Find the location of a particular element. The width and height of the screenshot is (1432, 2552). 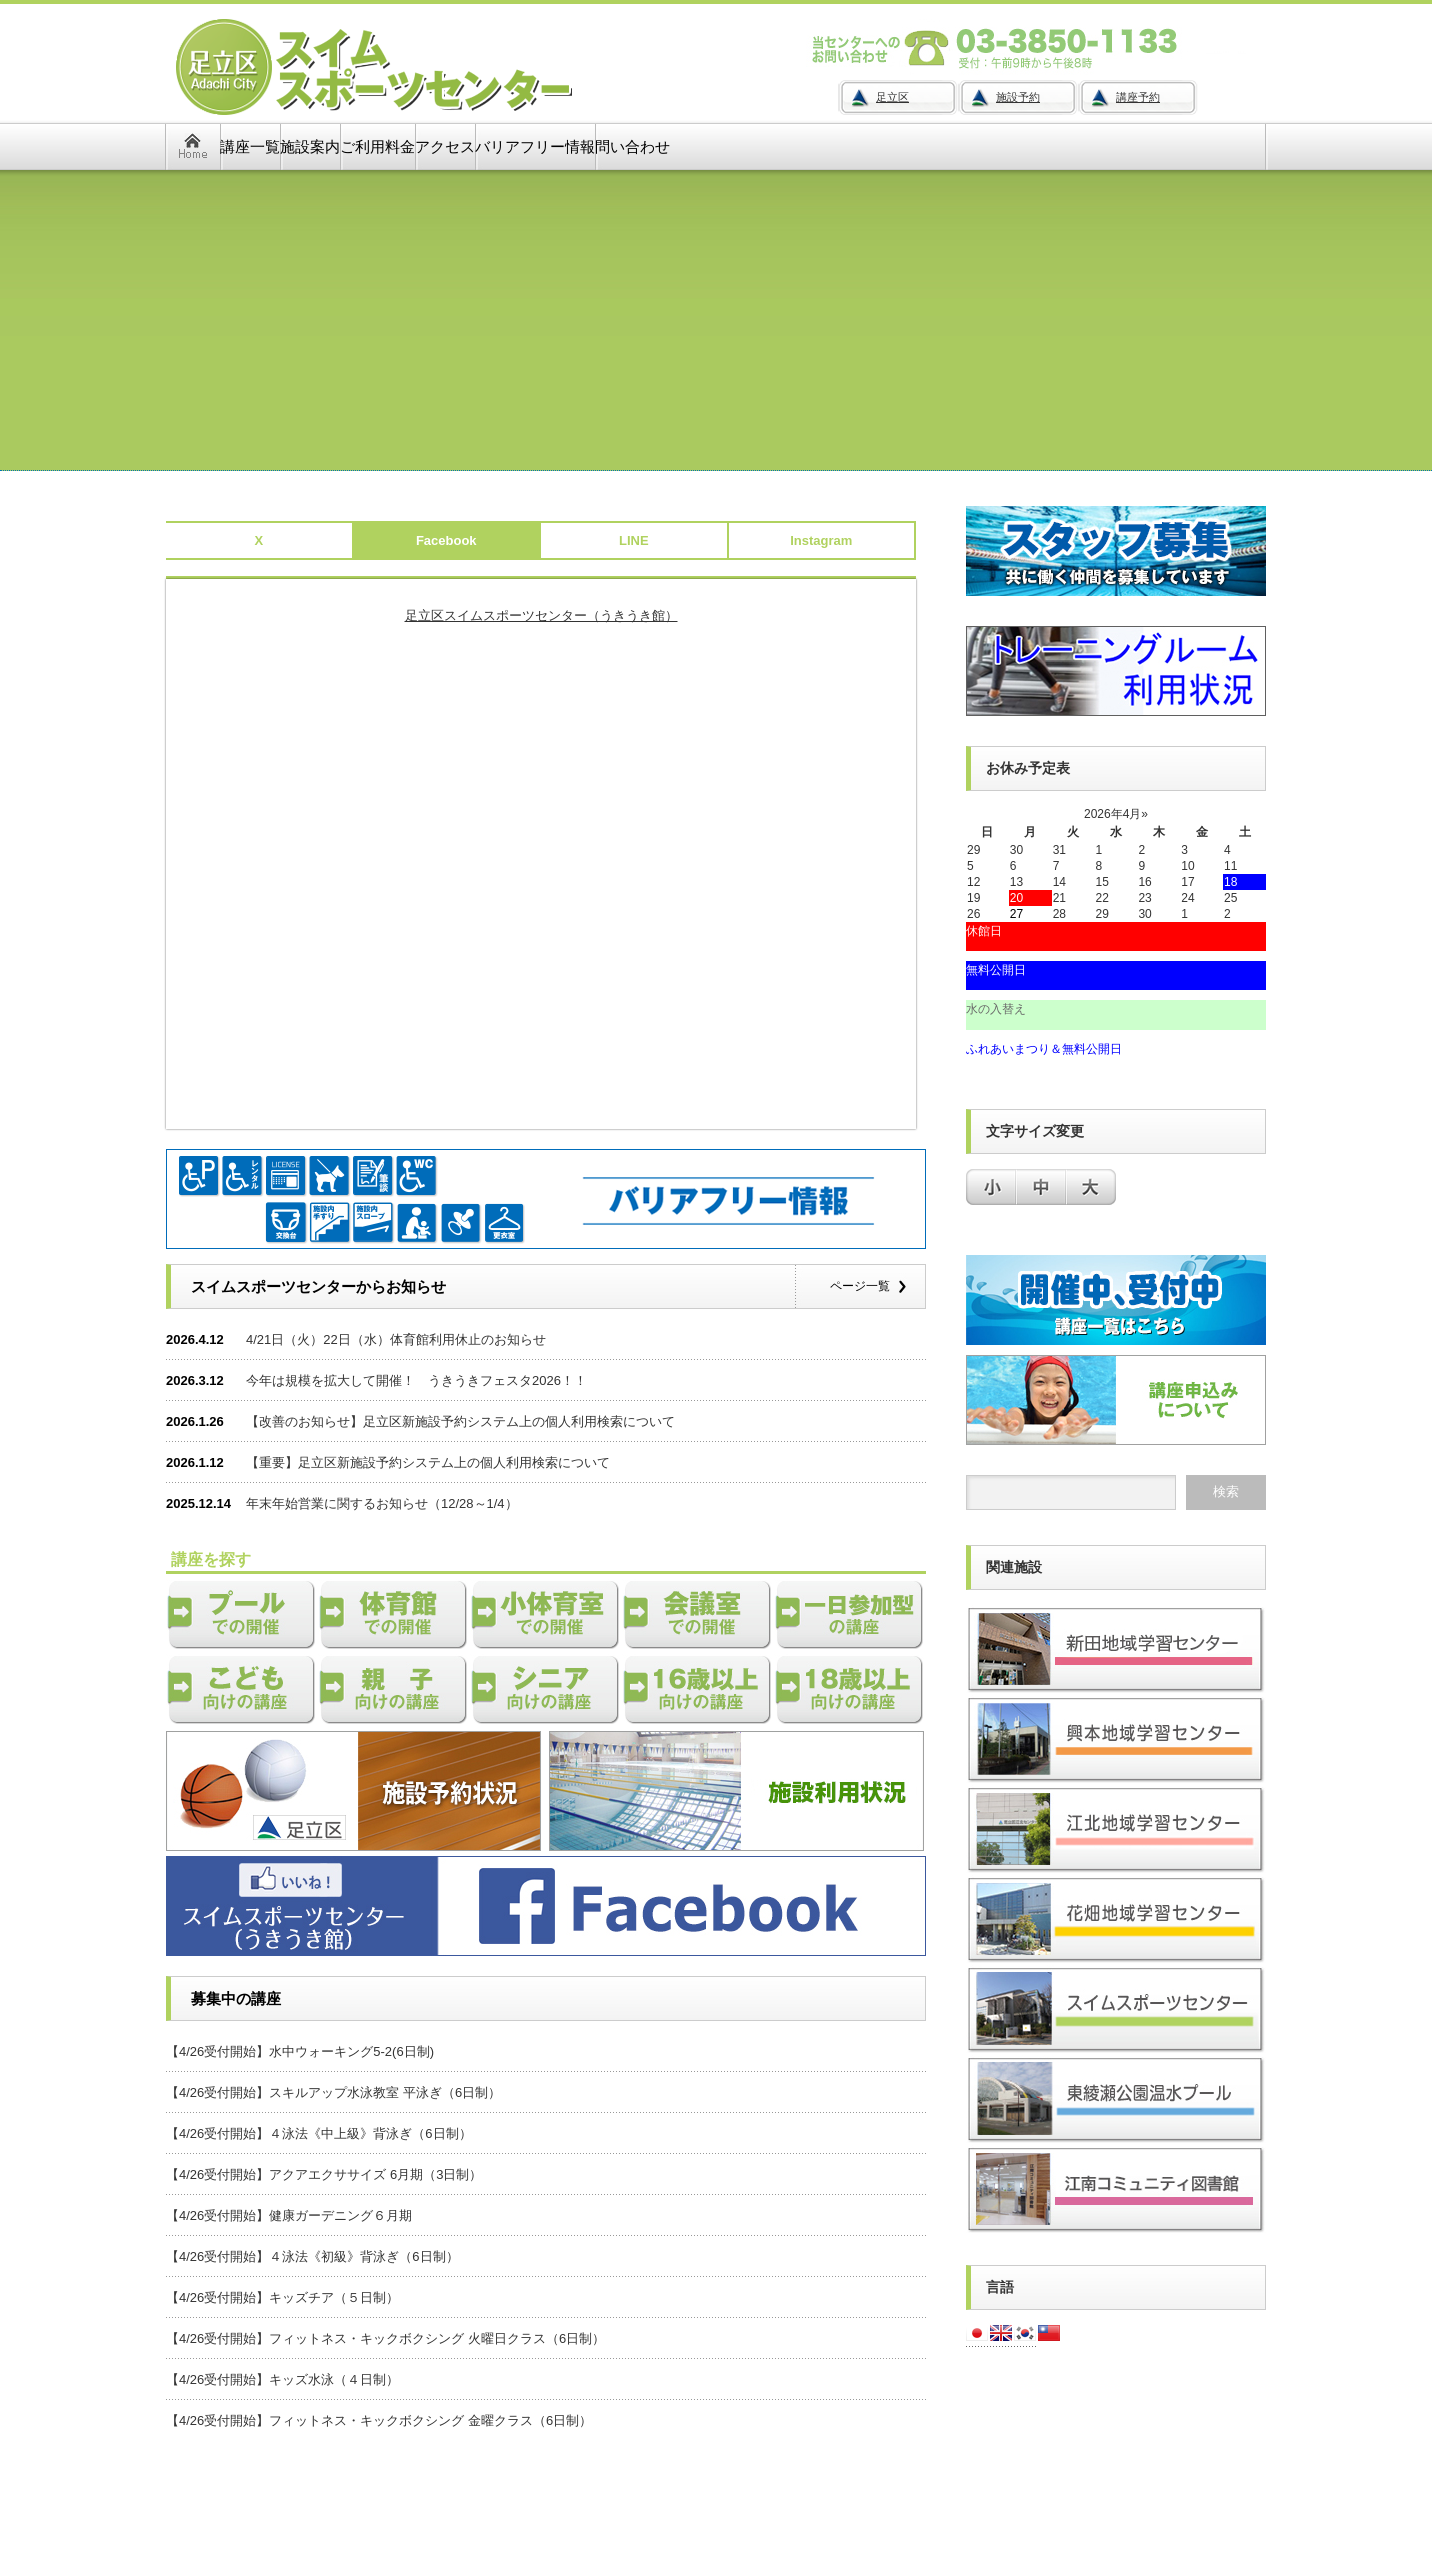

今年は規模を拡大して開催！ うきうきフェスタ2026！！ is located at coordinates (416, 1380).